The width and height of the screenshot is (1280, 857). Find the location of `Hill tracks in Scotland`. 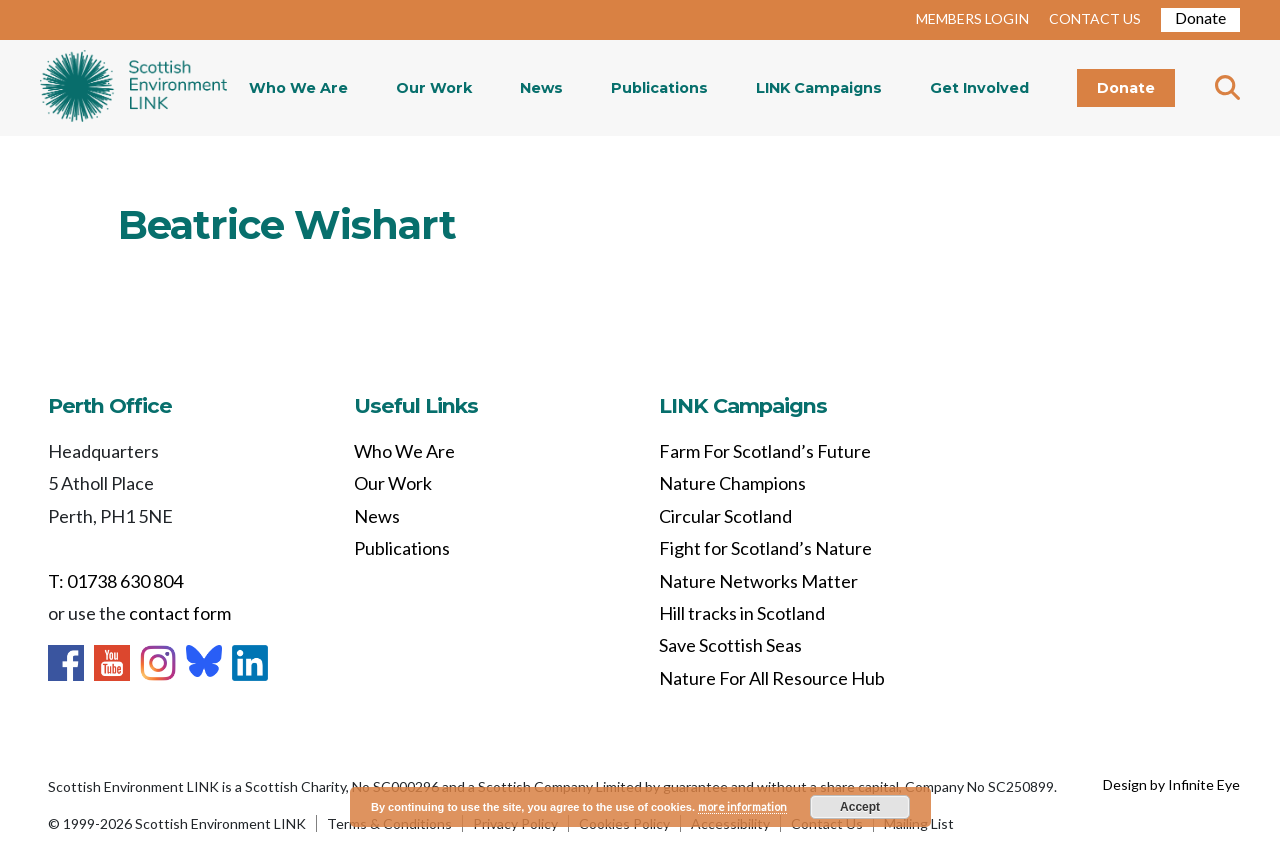

Hill tracks in Scotland is located at coordinates (742, 613).